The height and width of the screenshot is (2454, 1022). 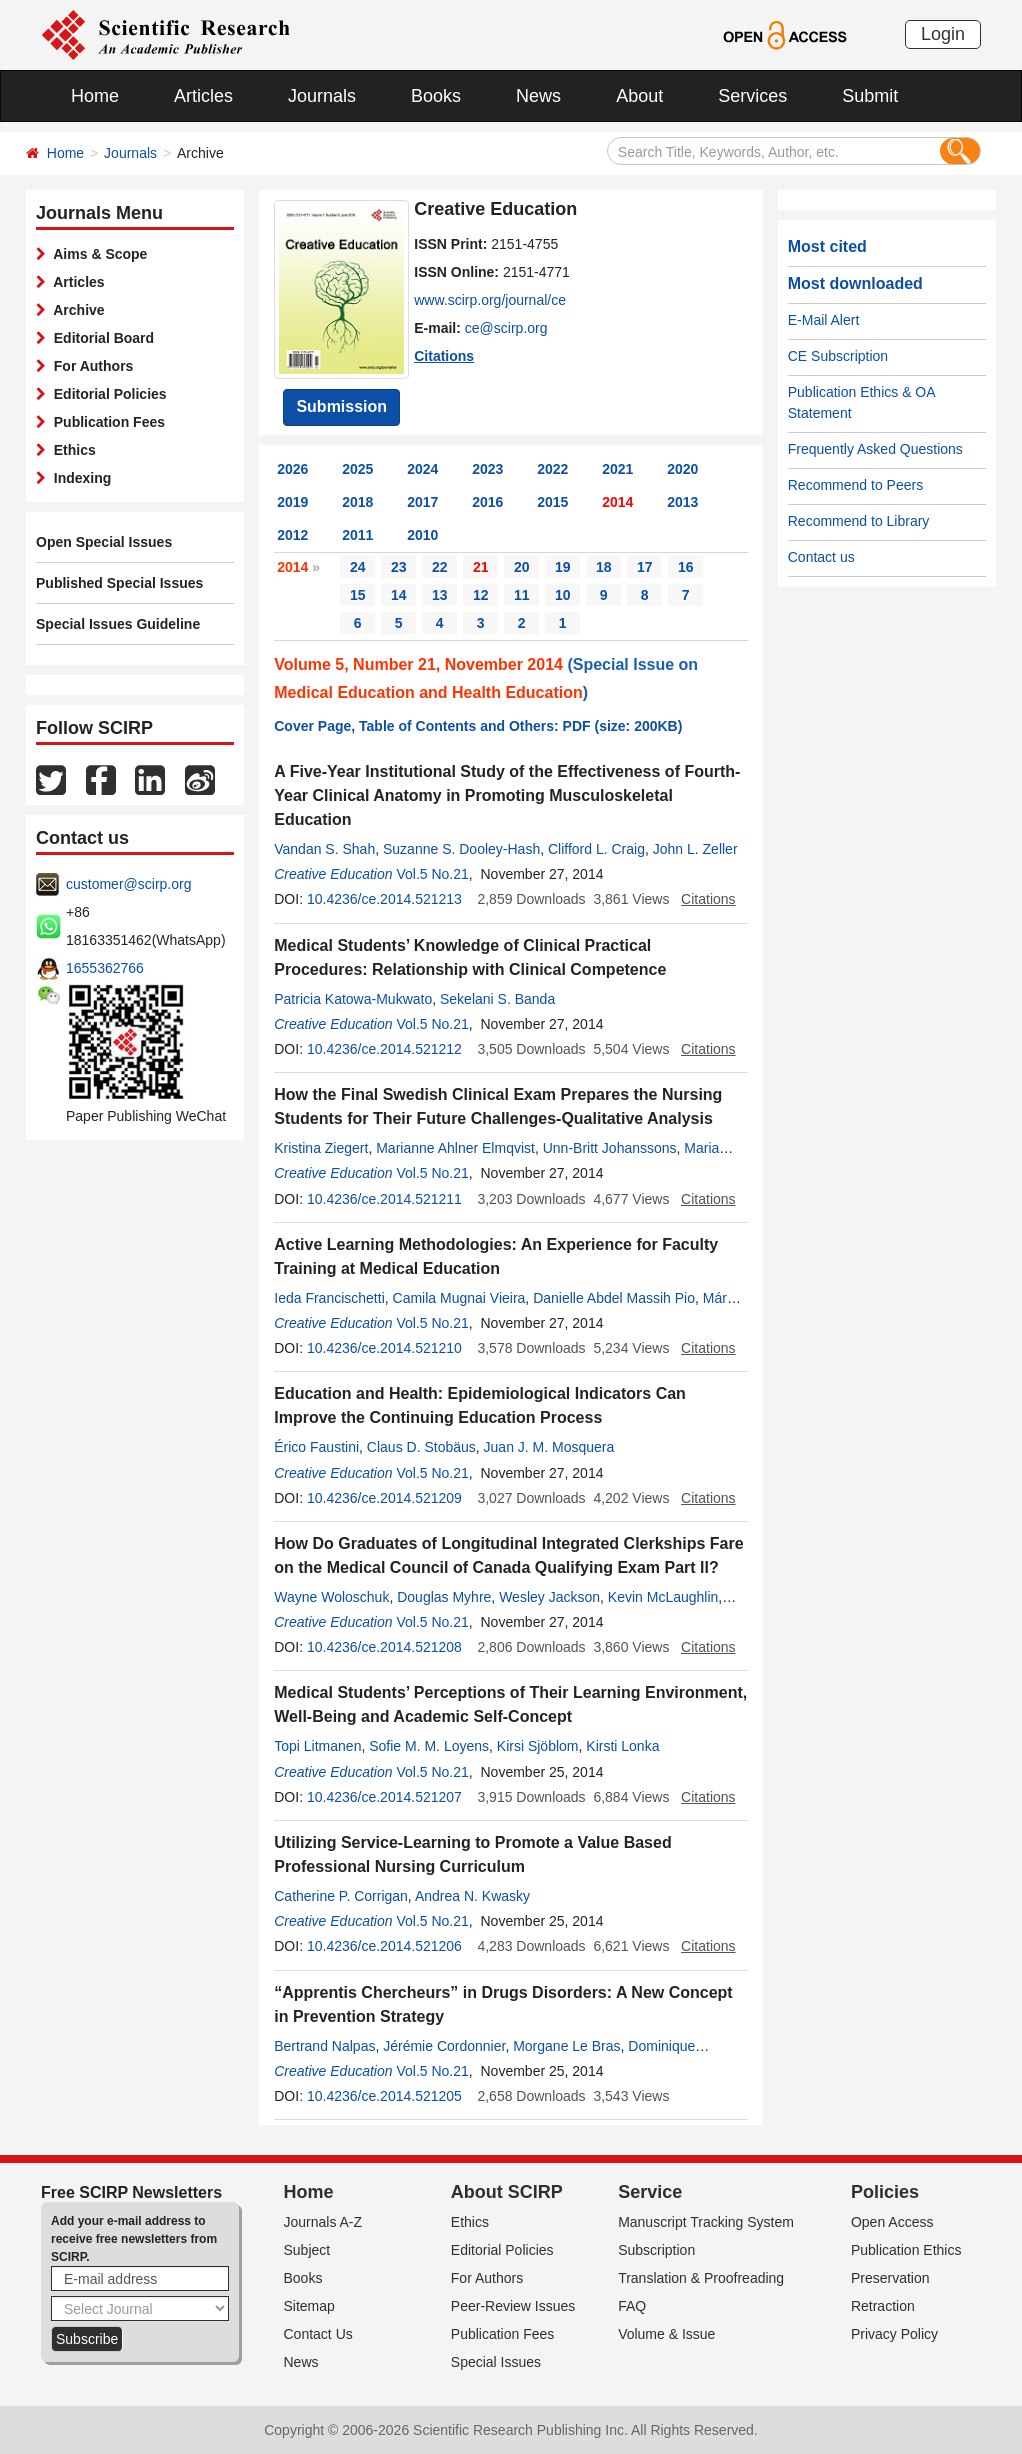 I want to click on Jérémie Cordonnier, so click(x=444, y=2046).